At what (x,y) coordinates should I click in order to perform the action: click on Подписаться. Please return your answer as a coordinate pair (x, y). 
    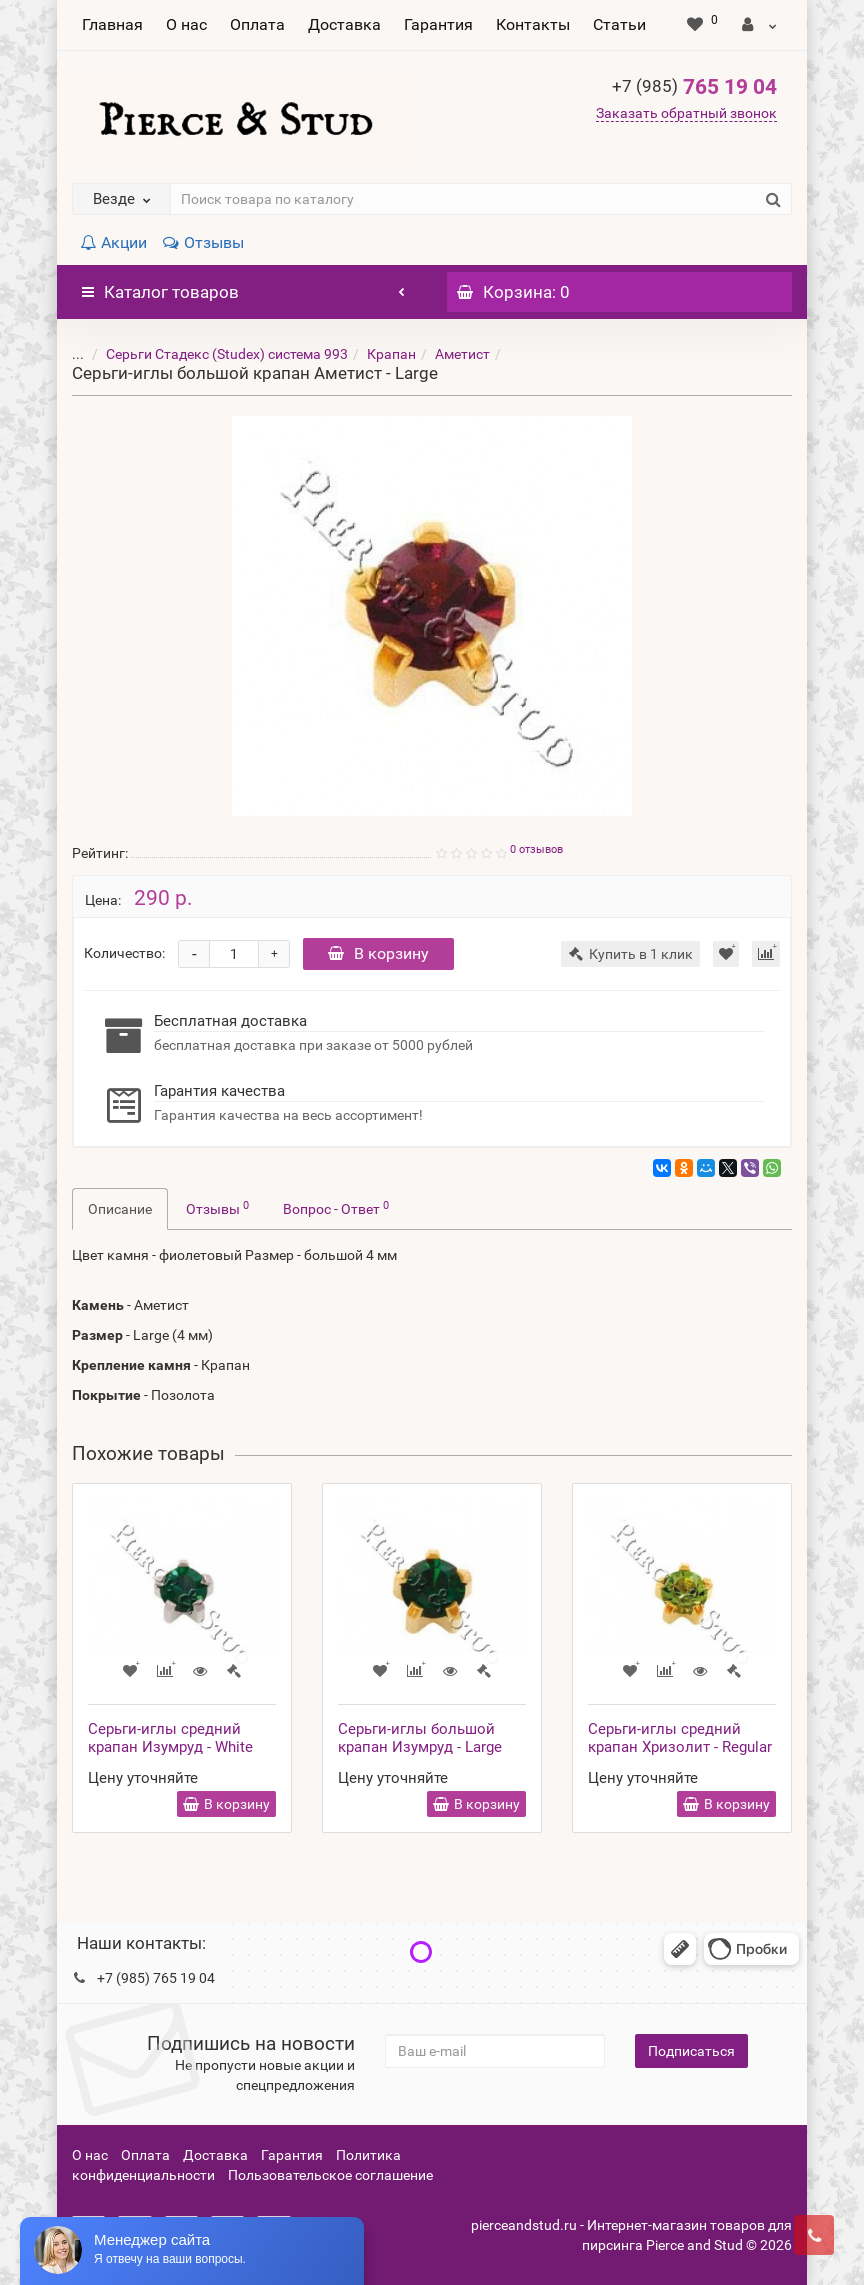
    Looking at the image, I should click on (691, 2051).